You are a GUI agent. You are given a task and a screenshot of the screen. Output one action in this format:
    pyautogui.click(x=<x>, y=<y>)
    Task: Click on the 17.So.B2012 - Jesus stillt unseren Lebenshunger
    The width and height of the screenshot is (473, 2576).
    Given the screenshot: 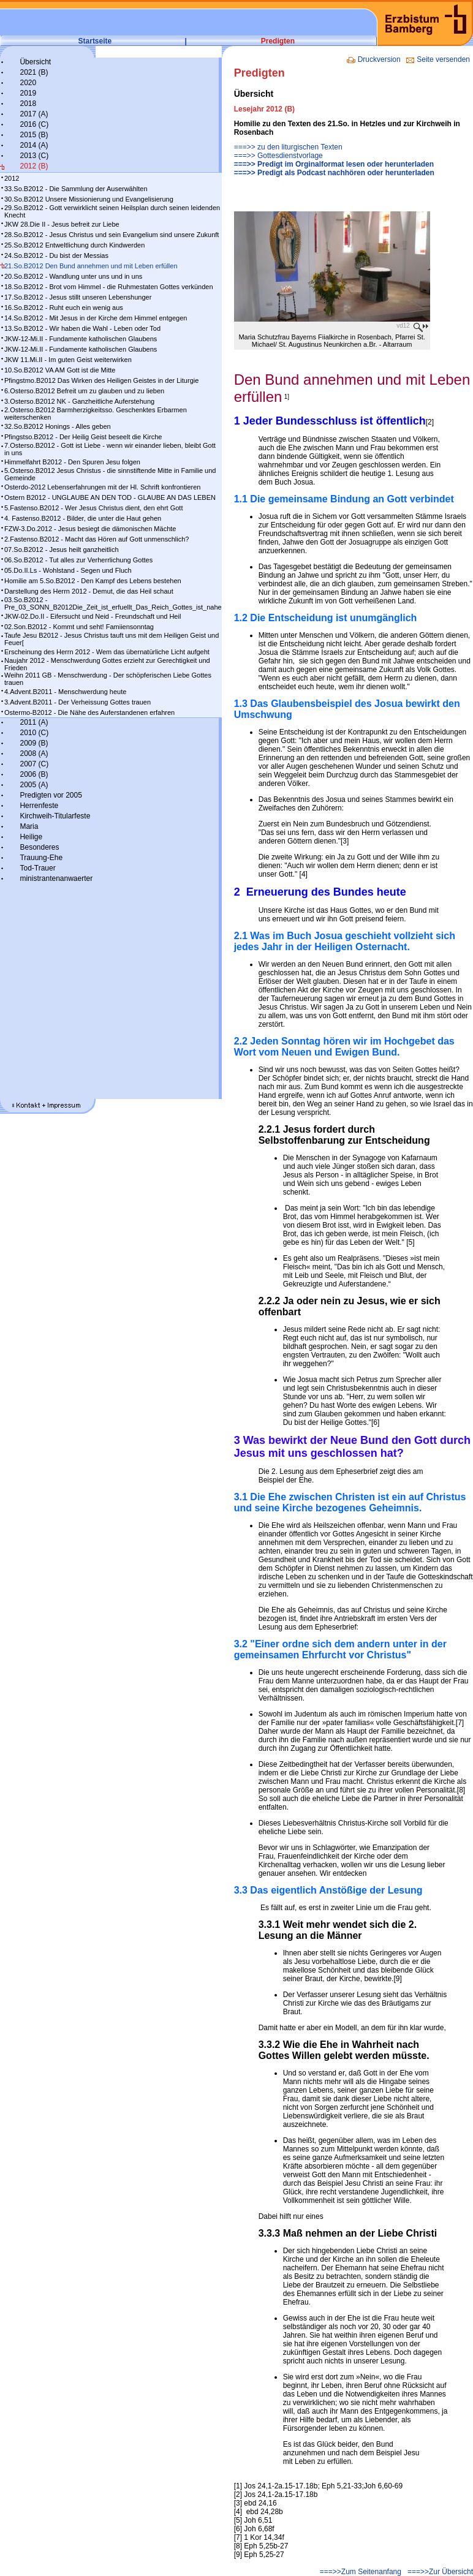 What is the action you would take?
    pyautogui.click(x=77, y=297)
    